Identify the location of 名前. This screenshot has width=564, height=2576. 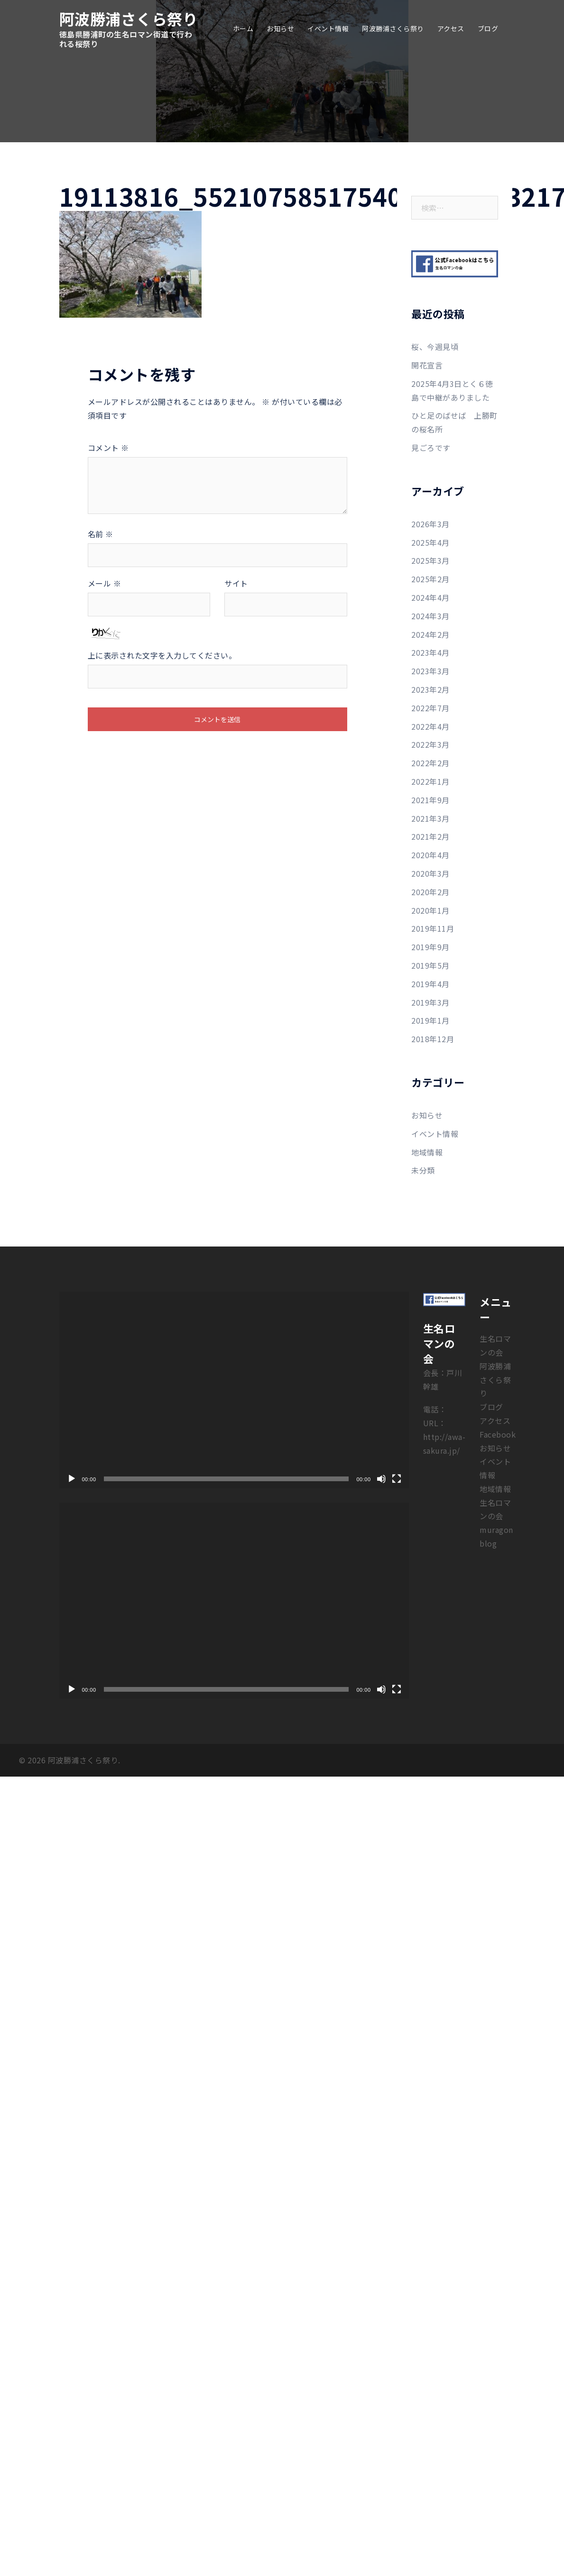
(100, 534).